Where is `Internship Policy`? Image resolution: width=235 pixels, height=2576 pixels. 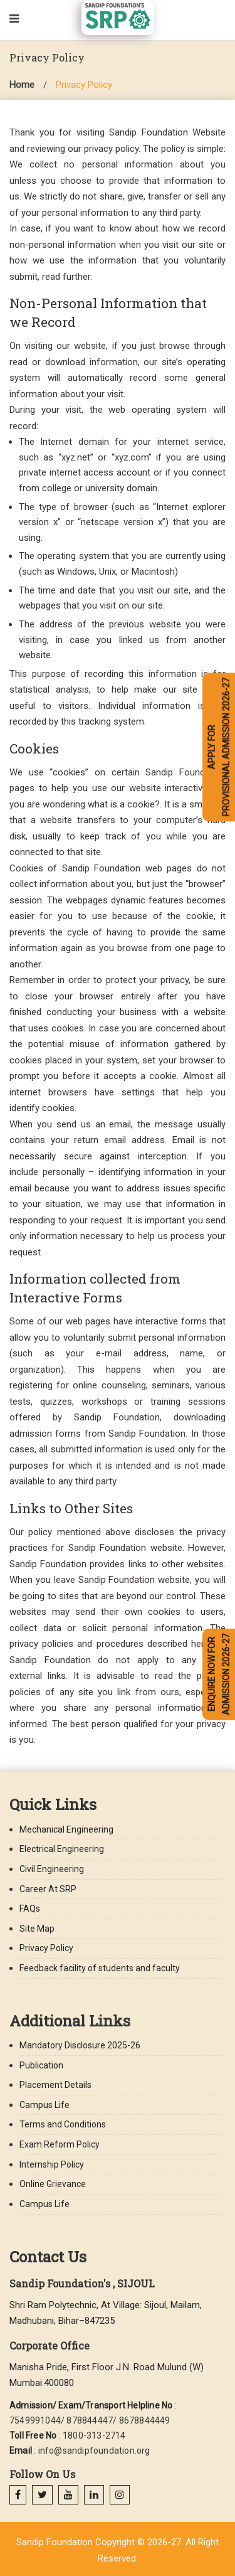 Internship Policy is located at coordinates (51, 2164).